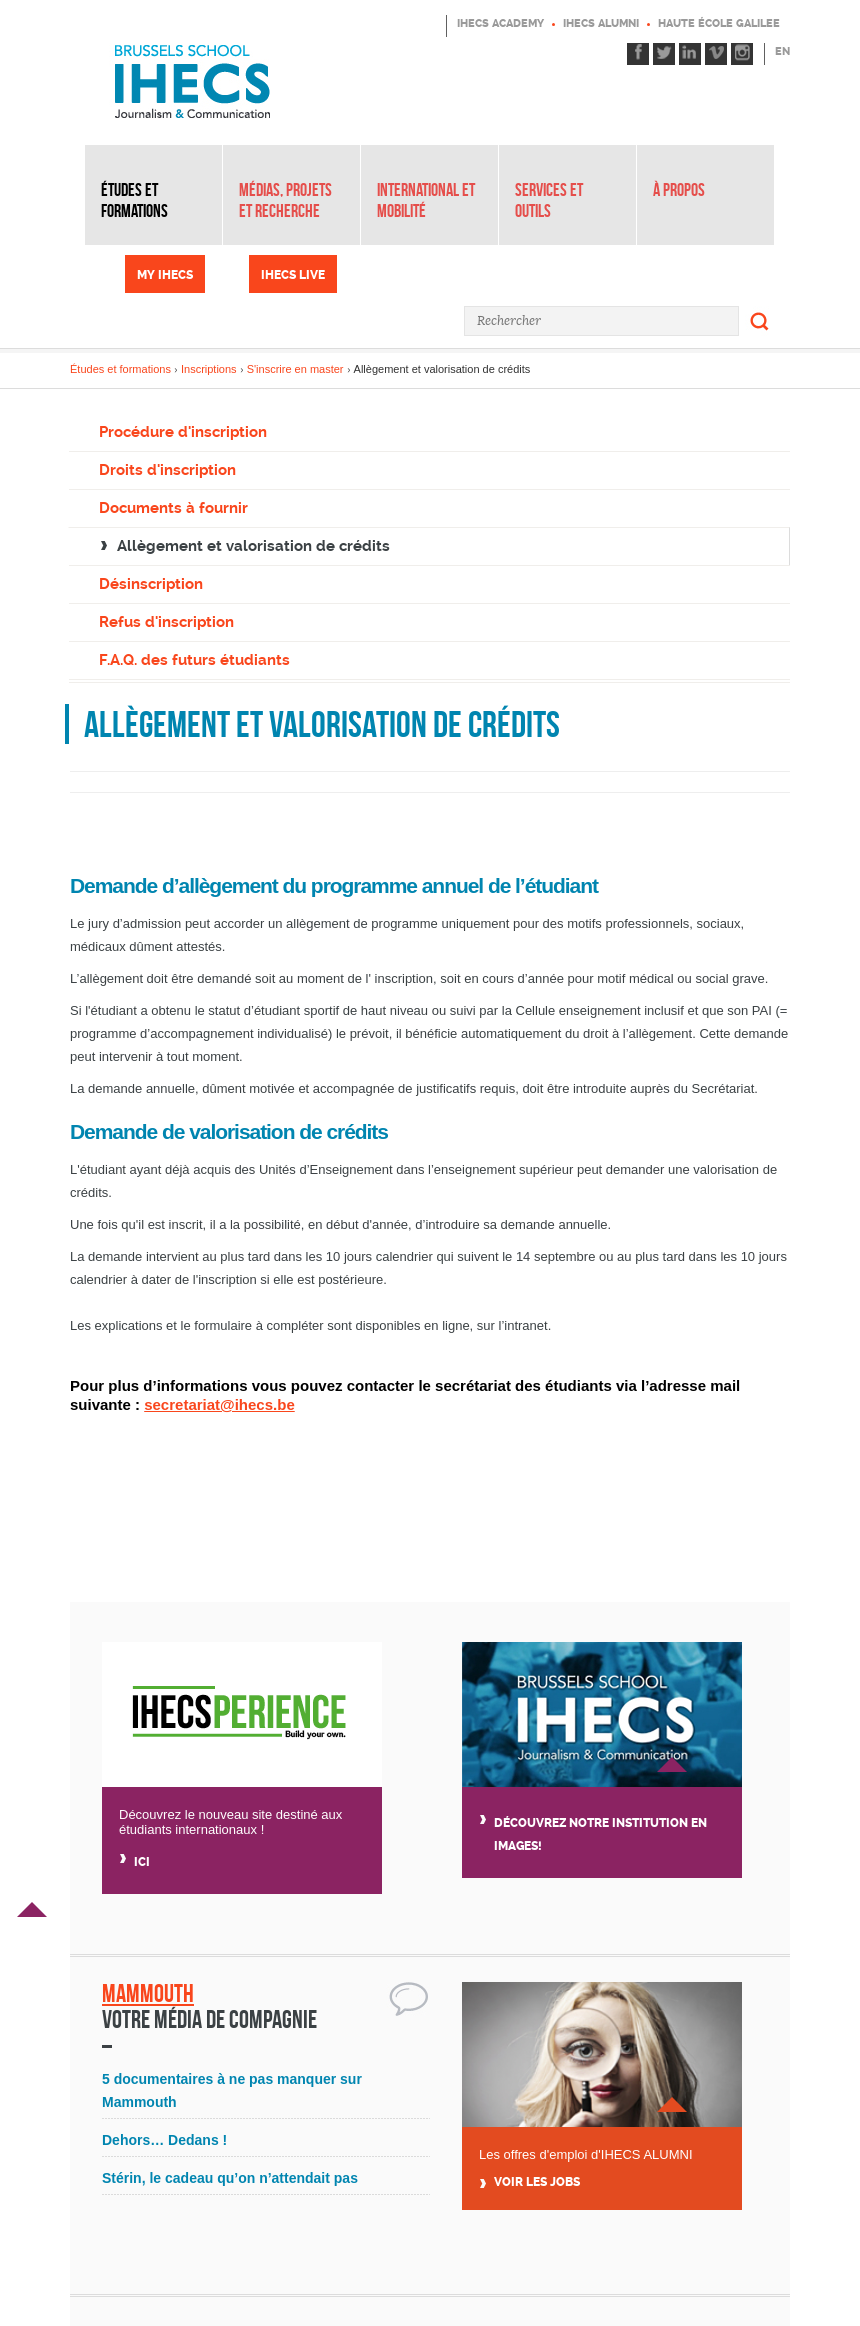 This screenshot has width=860, height=2326. Describe the element at coordinates (253, 546) in the screenshot. I see `Allègement et valorisation de crédits` at that location.